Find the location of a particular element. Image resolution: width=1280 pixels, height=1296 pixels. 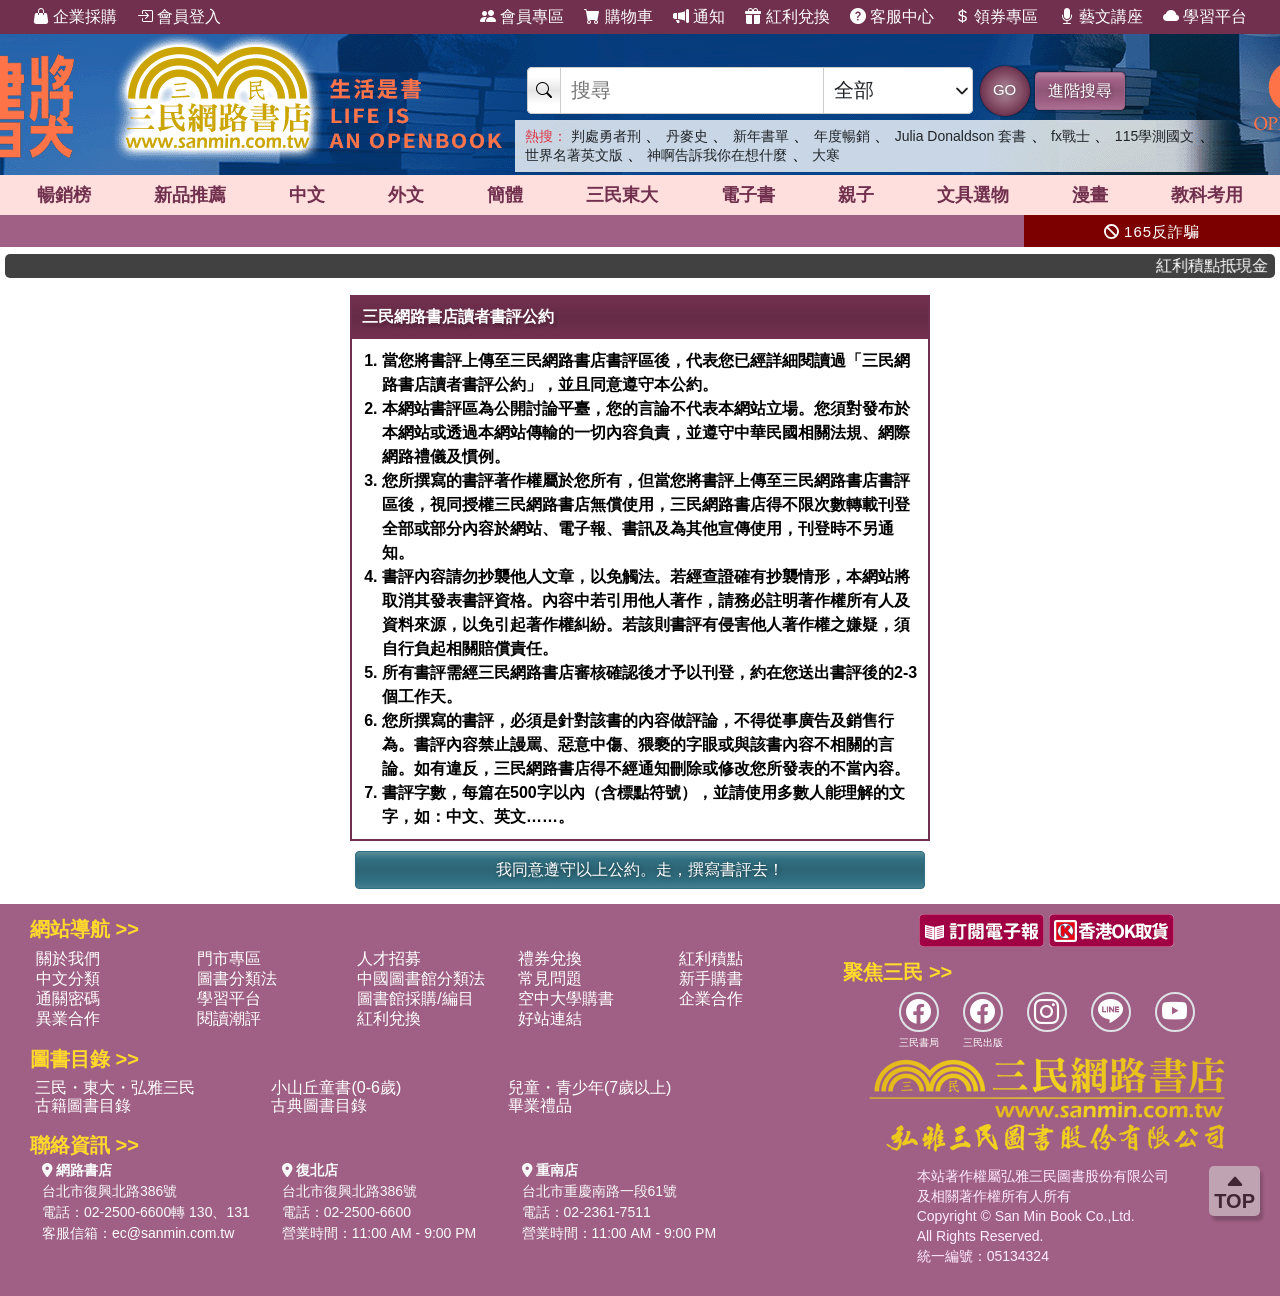

新手購書 is located at coordinates (711, 978).